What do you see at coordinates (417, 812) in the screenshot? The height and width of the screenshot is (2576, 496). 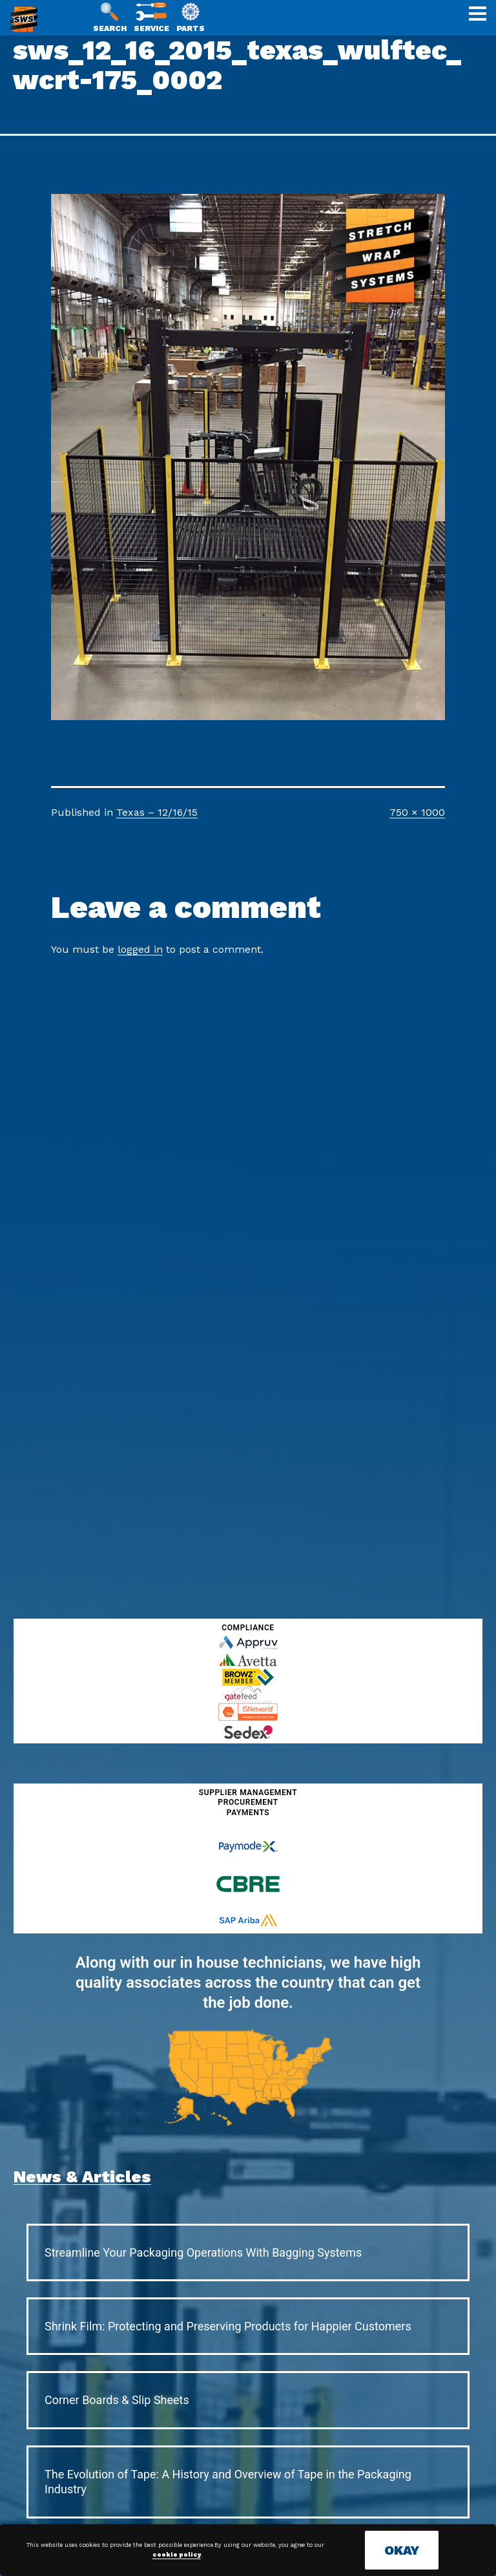 I see `750 × 1000` at bounding box center [417, 812].